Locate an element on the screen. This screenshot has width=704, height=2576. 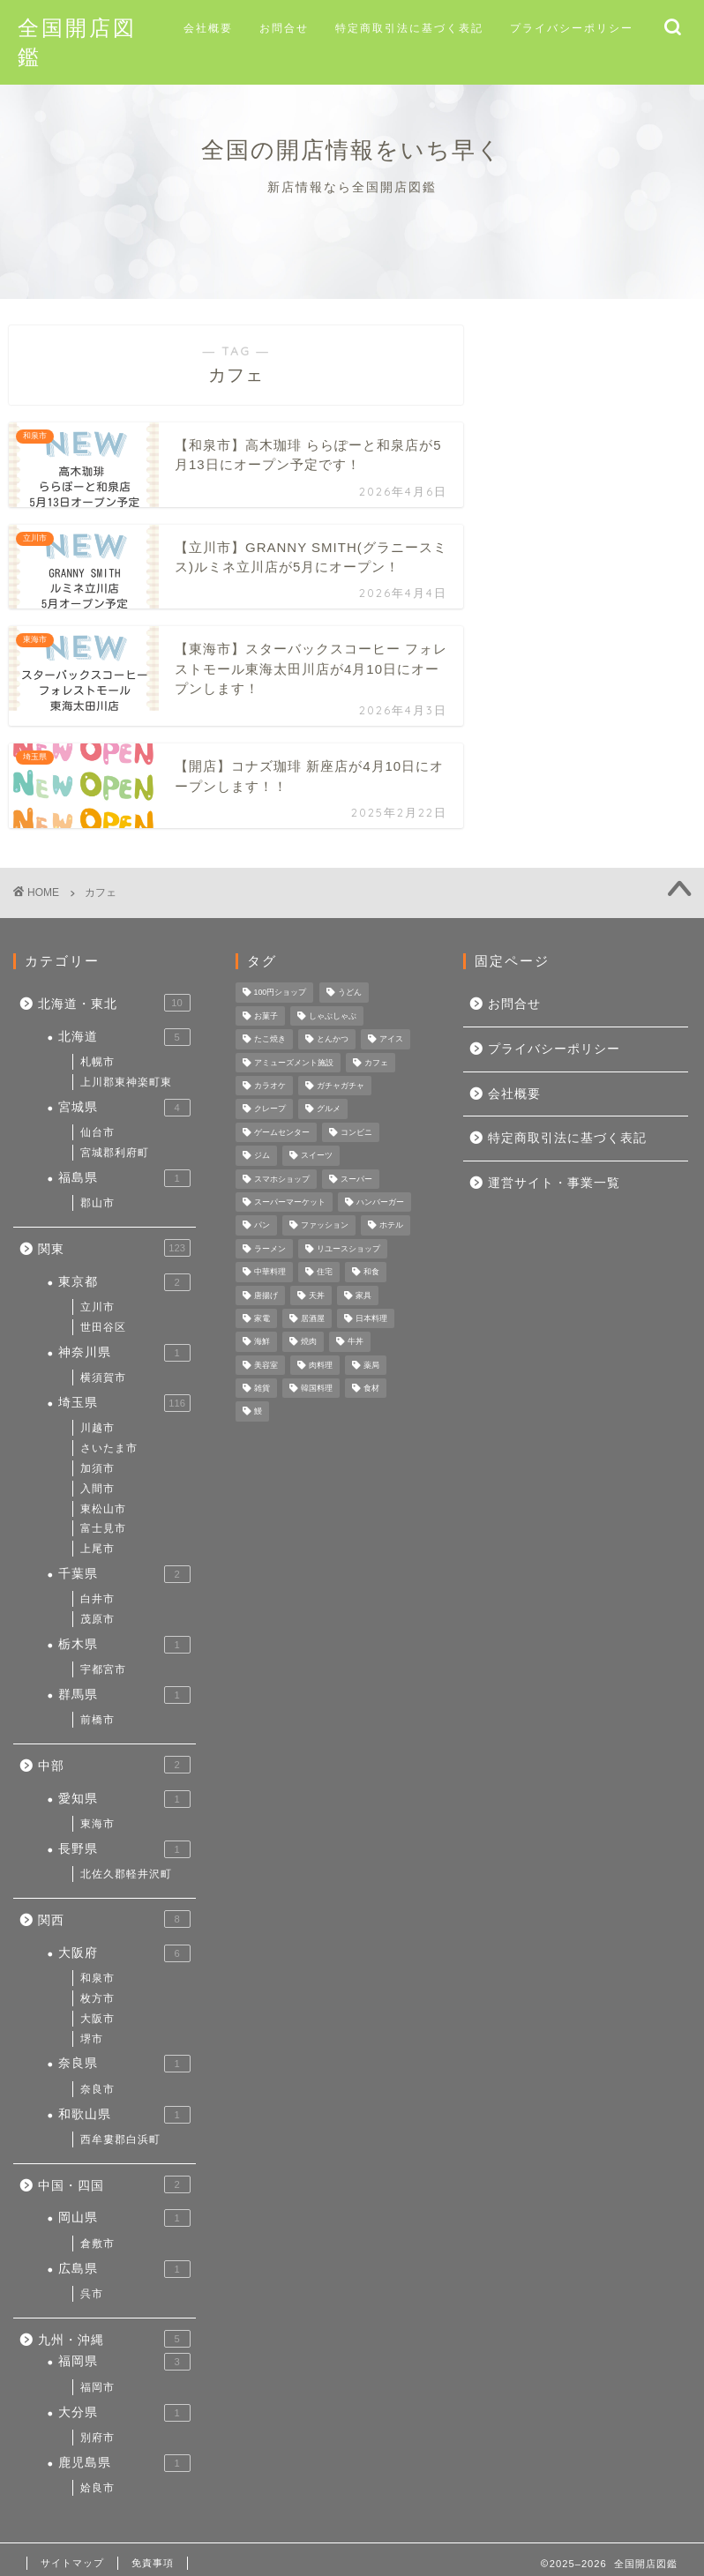
牛丼 [牛丼 (4個の項目)] is located at coordinates (355, 1342).